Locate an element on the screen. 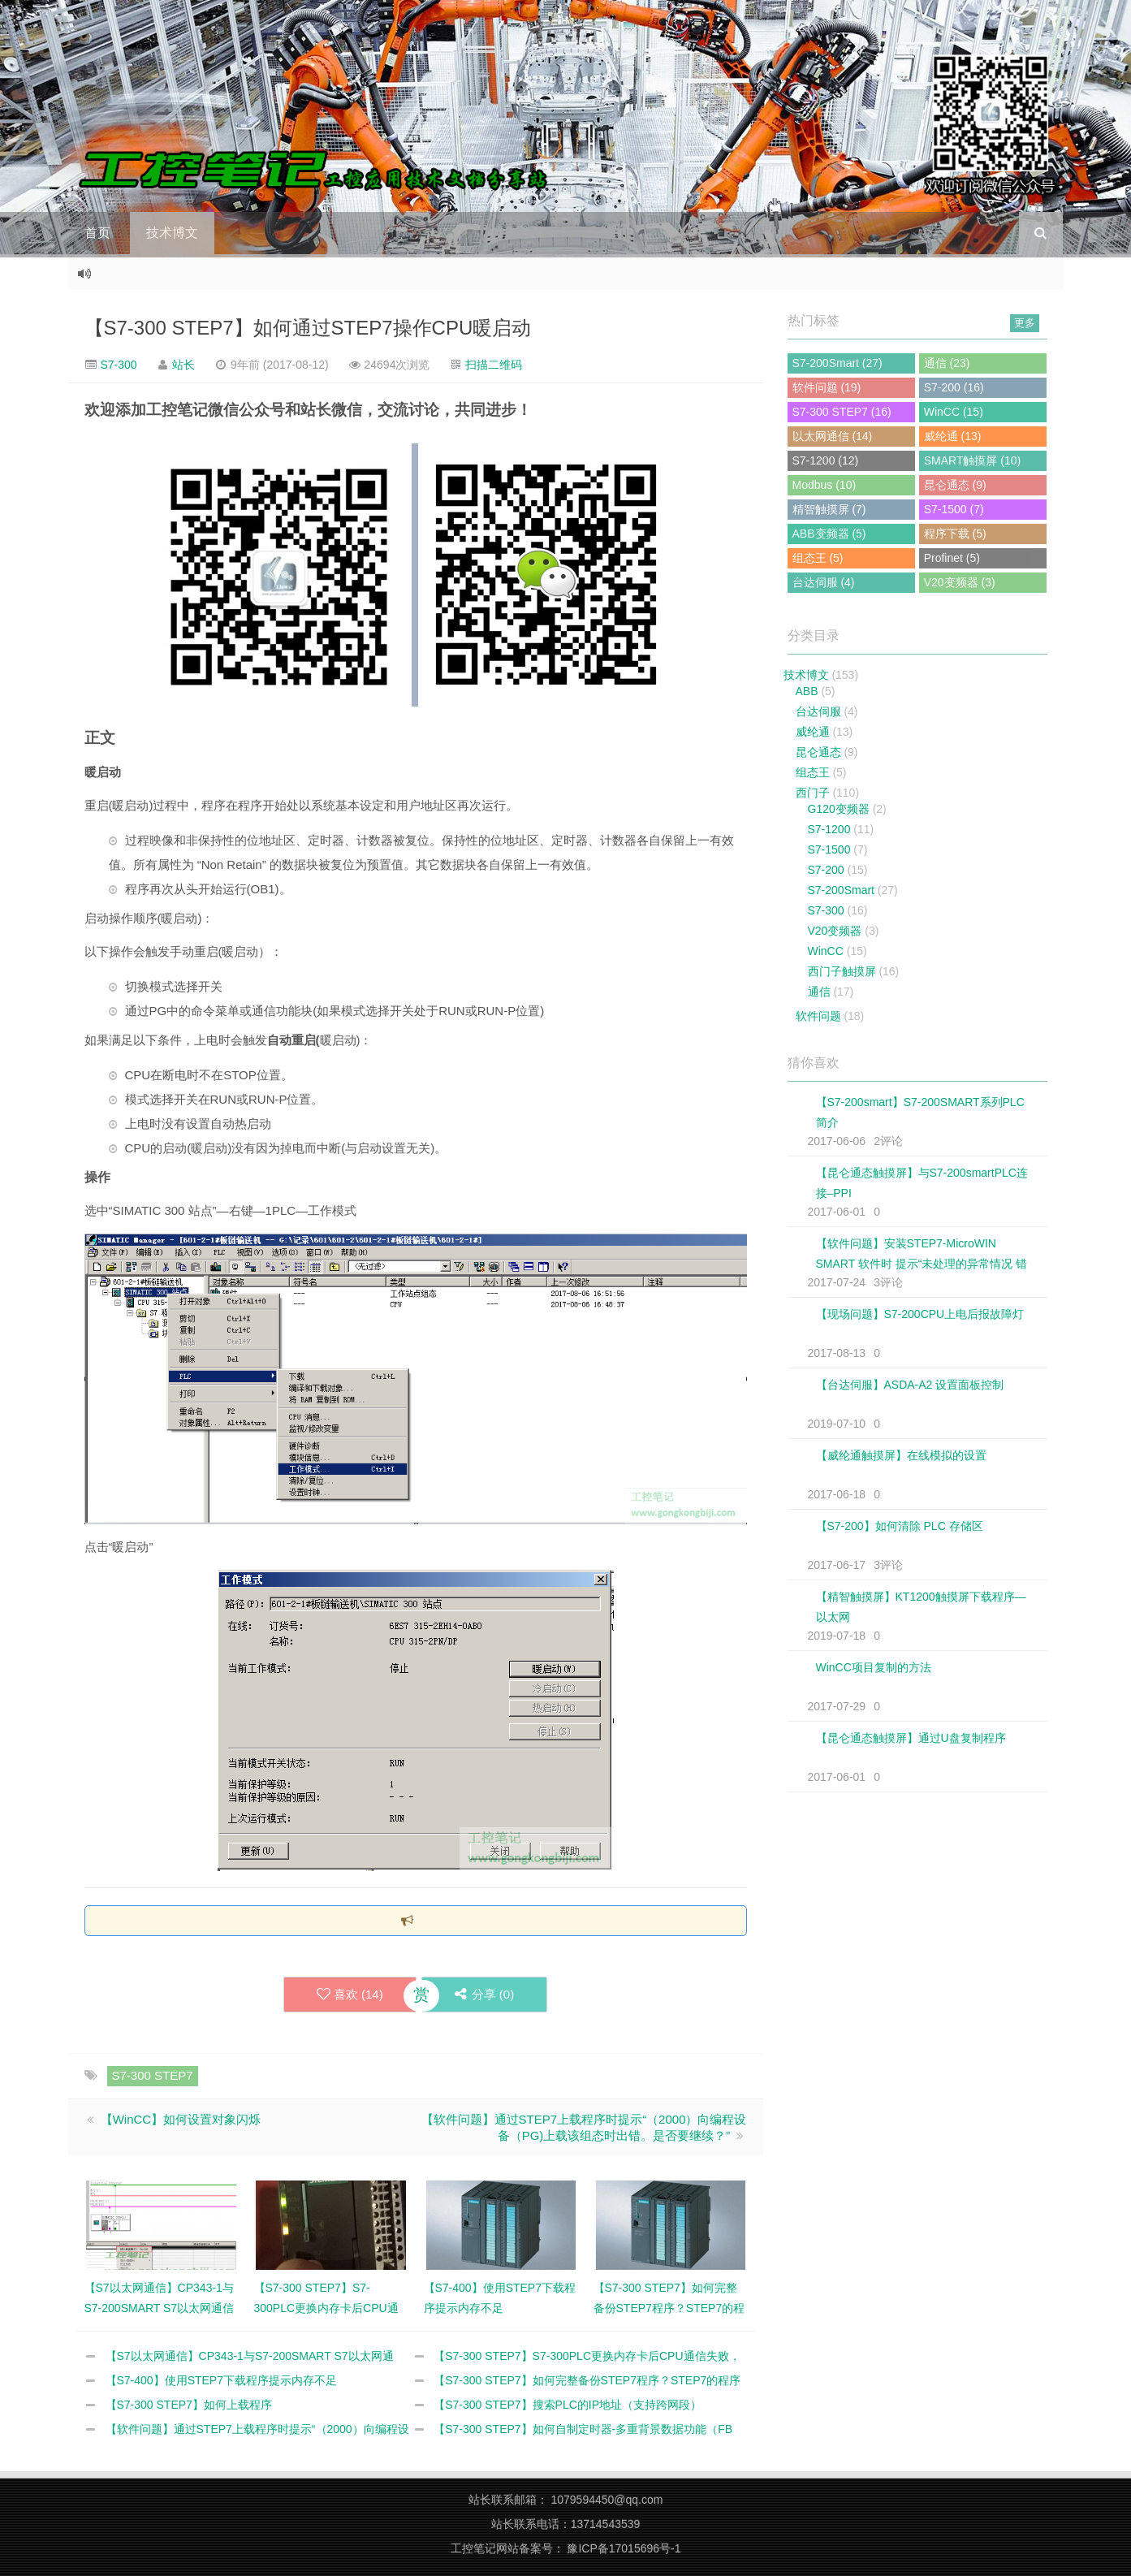  精智触摸屏 (7) is located at coordinates (829, 509).